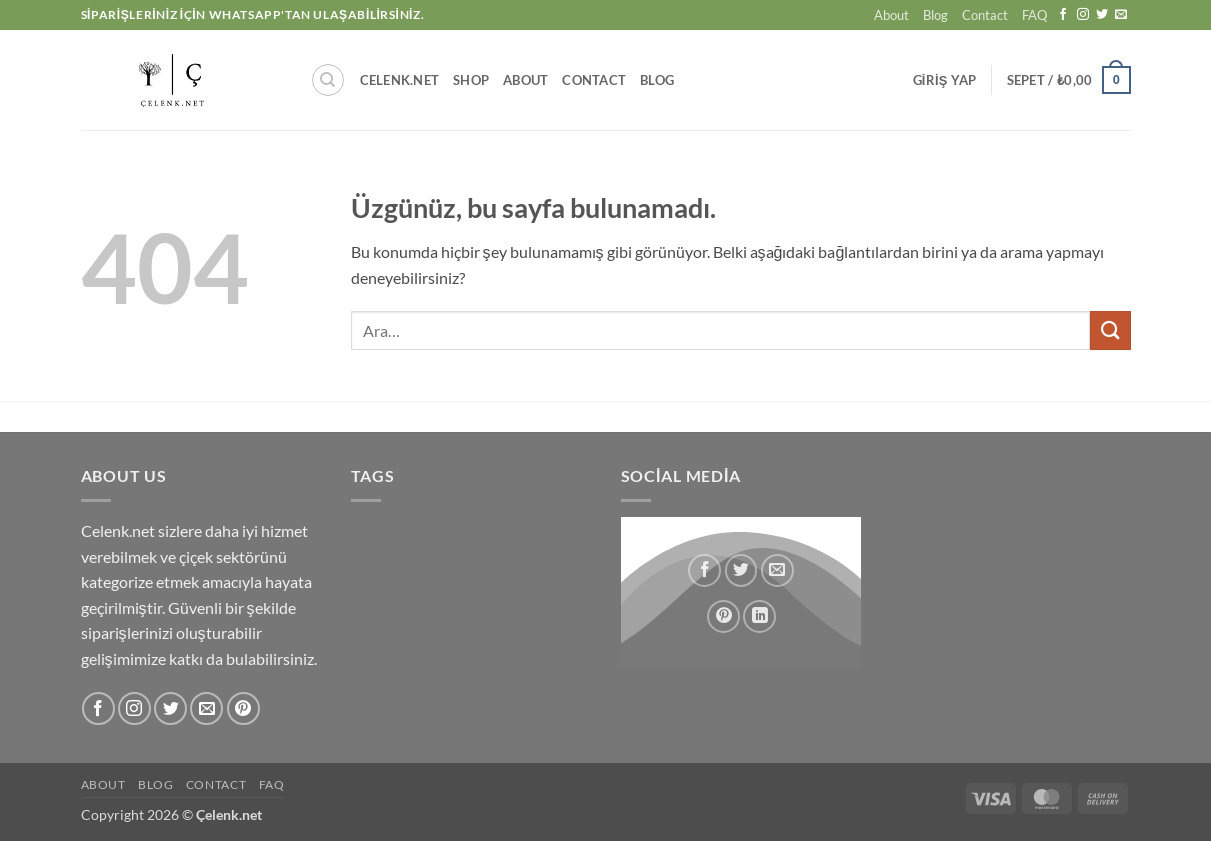 The width and height of the screenshot is (1211, 841). Describe the element at coordinates (1110, 330) in the screenshot. I see `[Gönder]` at that location.